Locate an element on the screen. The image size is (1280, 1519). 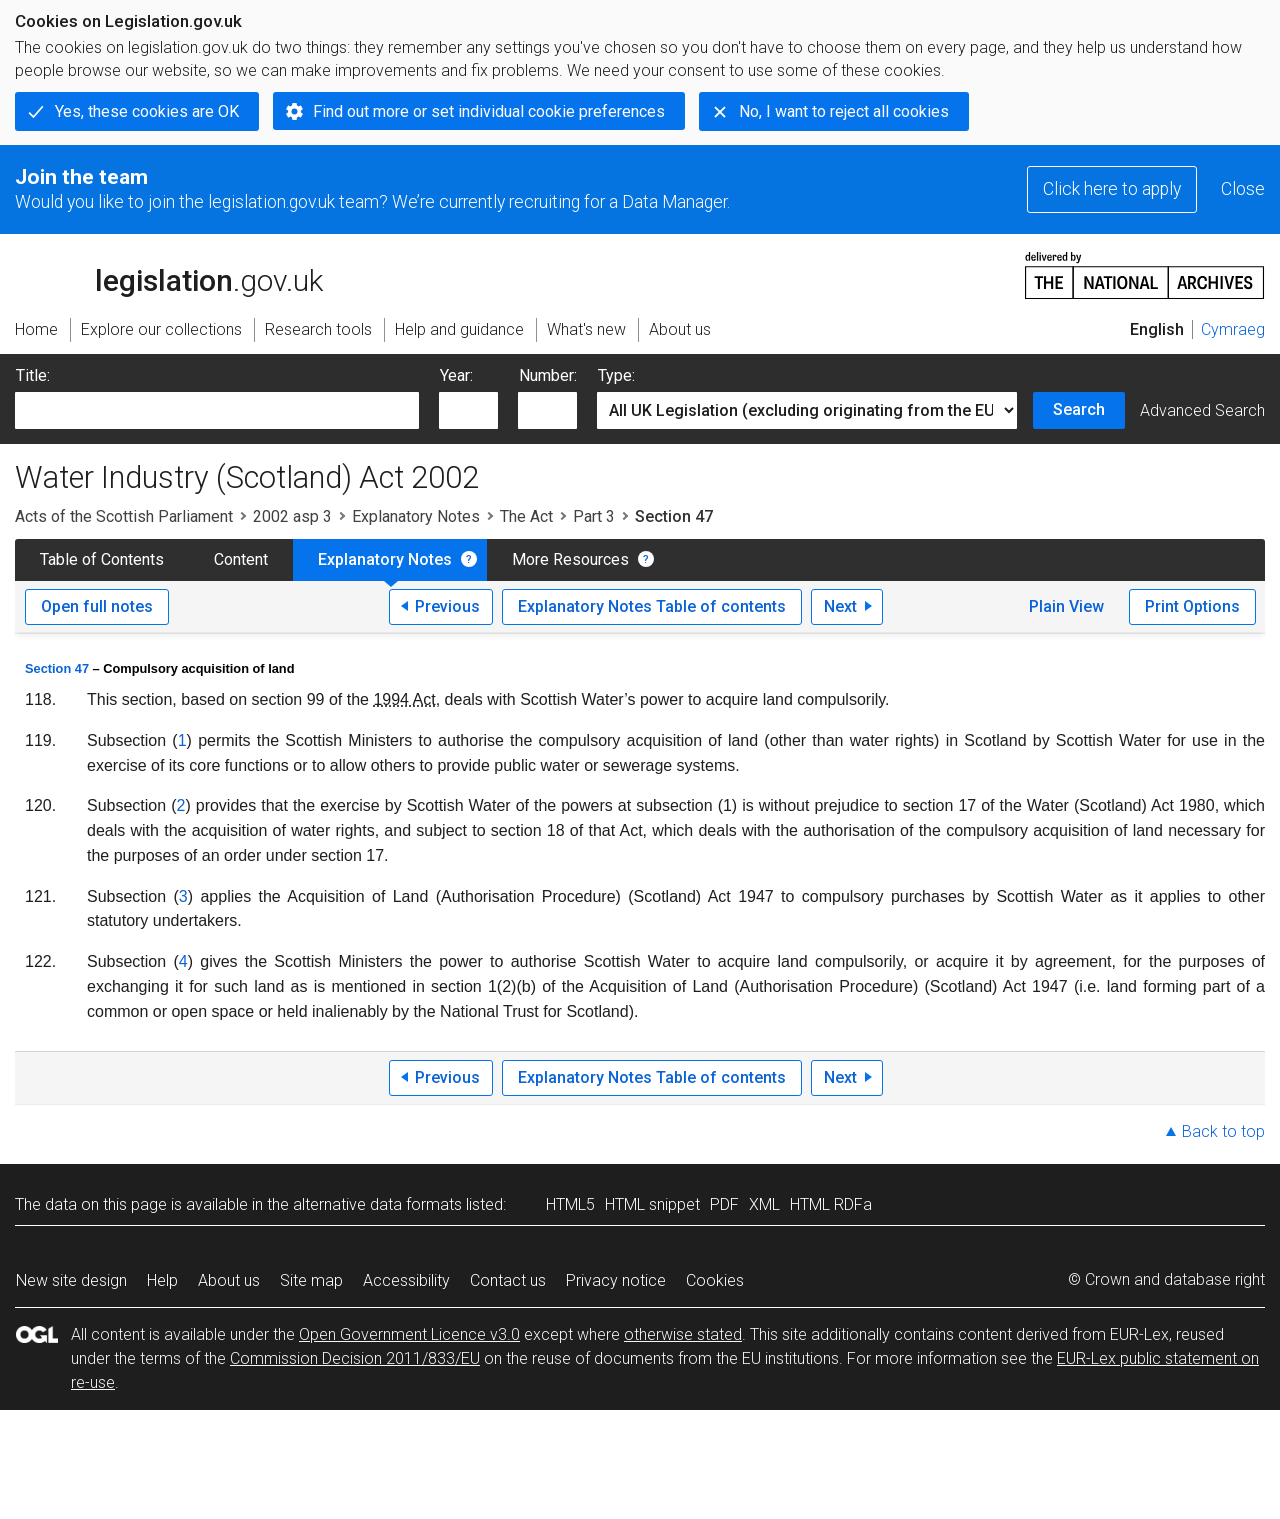
Yes, these cookies are OK is located at coordinates (147, 111).